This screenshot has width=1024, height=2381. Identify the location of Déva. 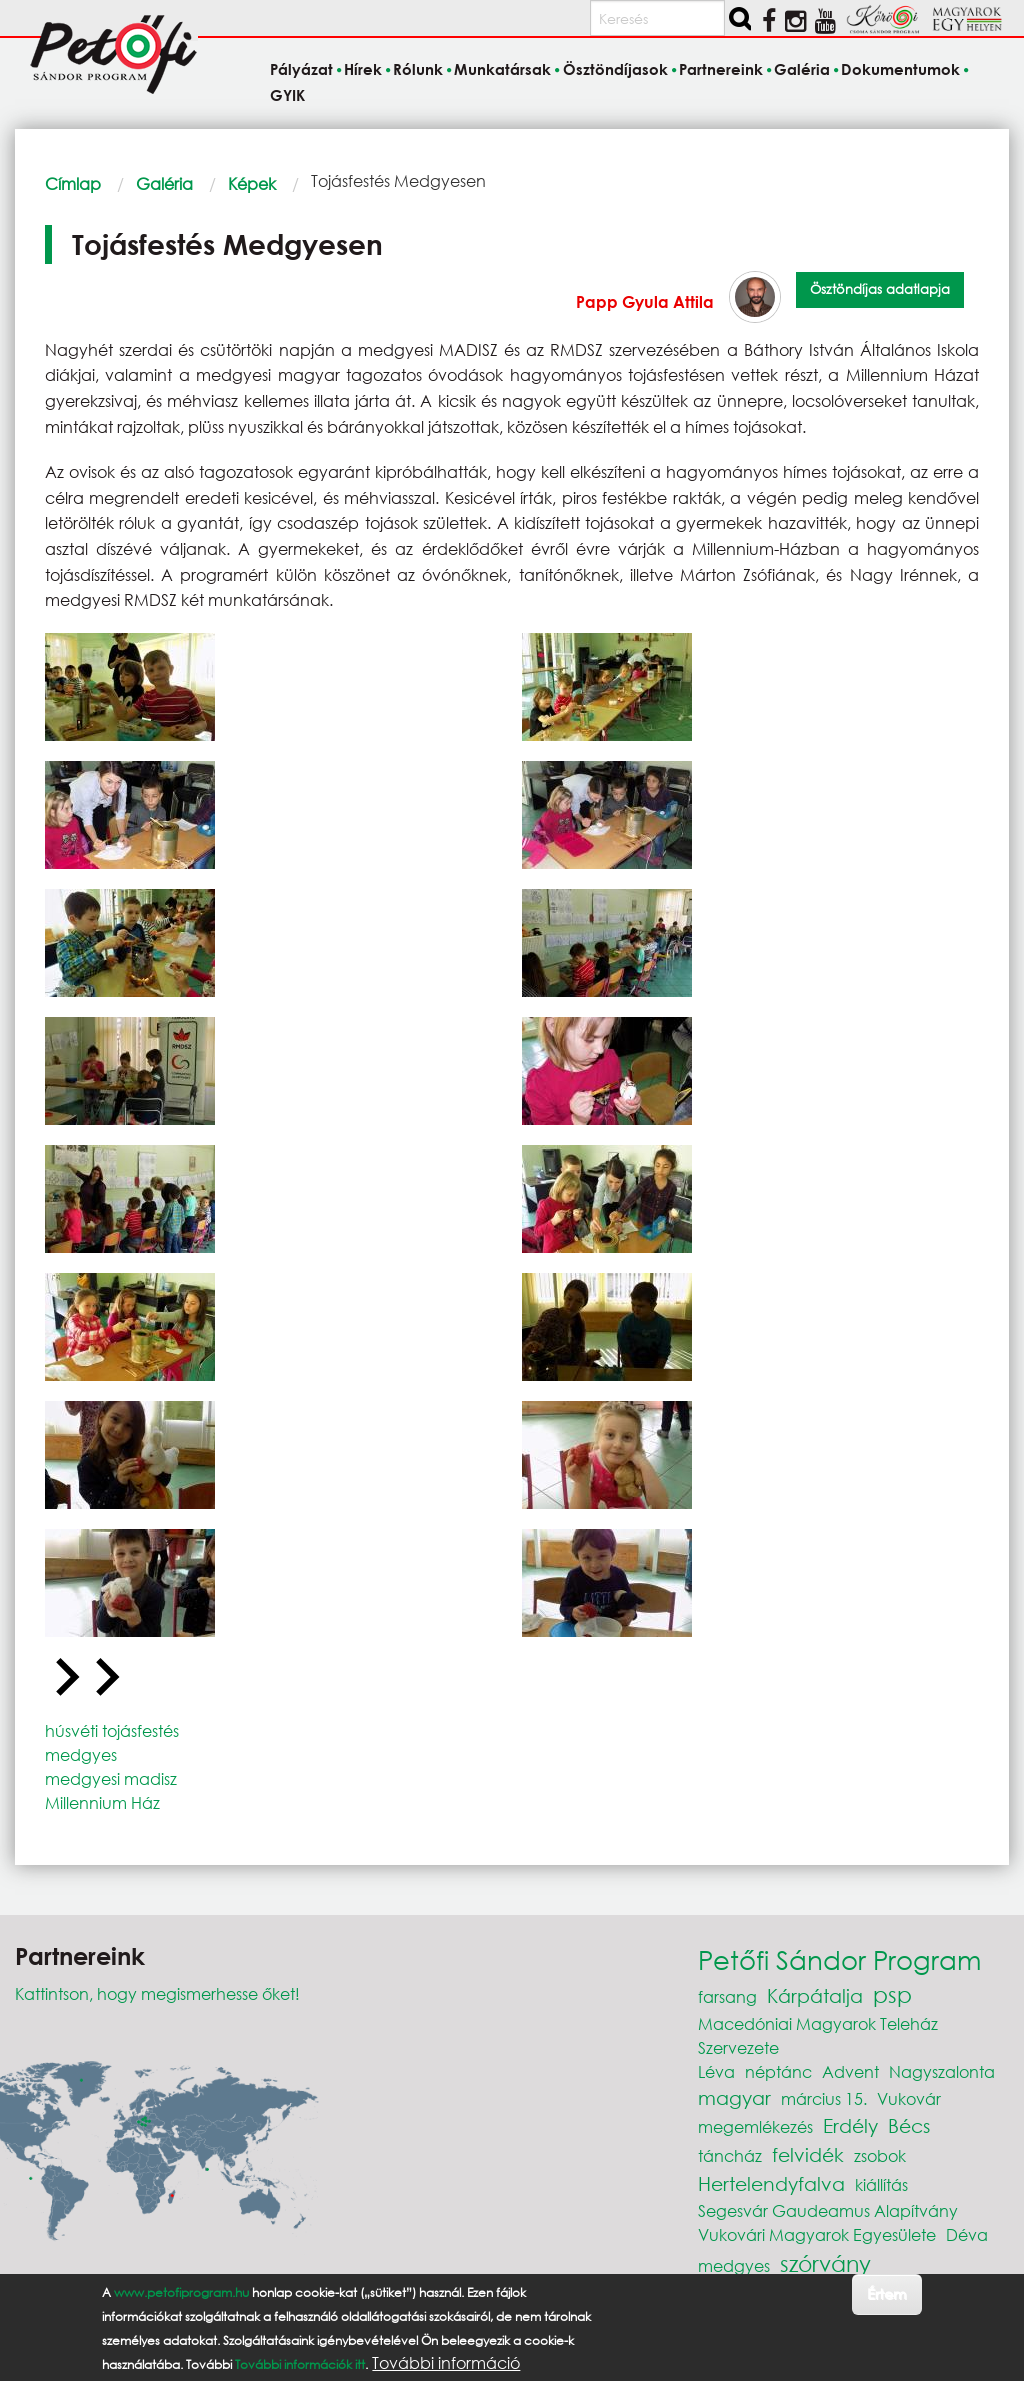
(967, 2234).